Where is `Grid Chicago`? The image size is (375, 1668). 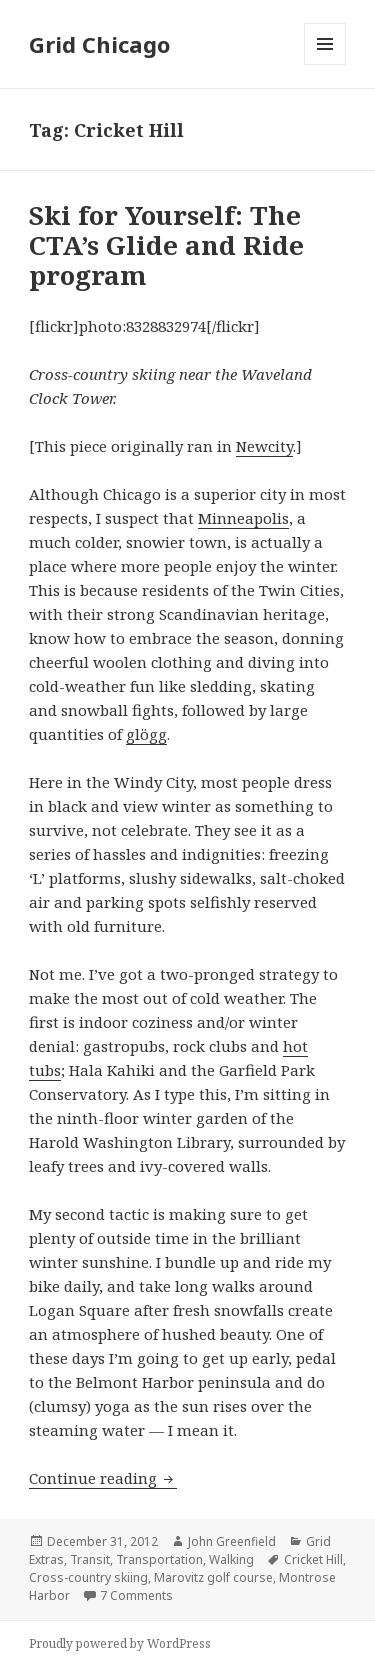
Grid Chicago is located at coordinates (99, 44).